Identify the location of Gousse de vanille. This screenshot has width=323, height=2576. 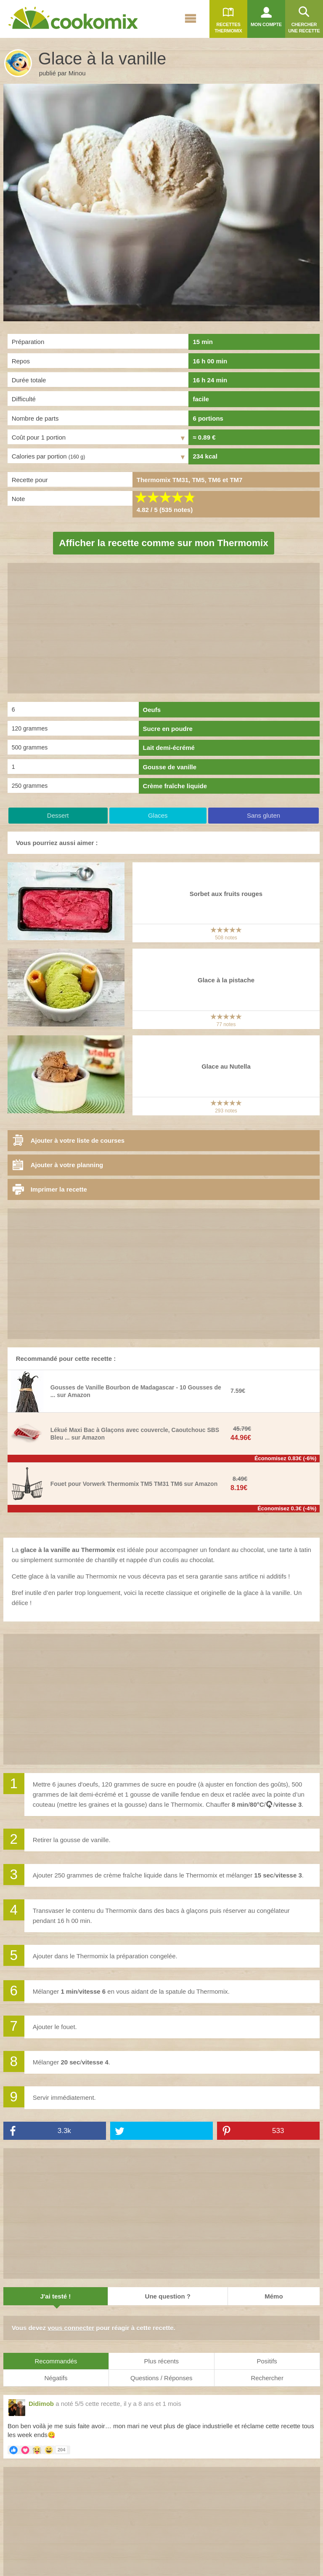
(170, 767).